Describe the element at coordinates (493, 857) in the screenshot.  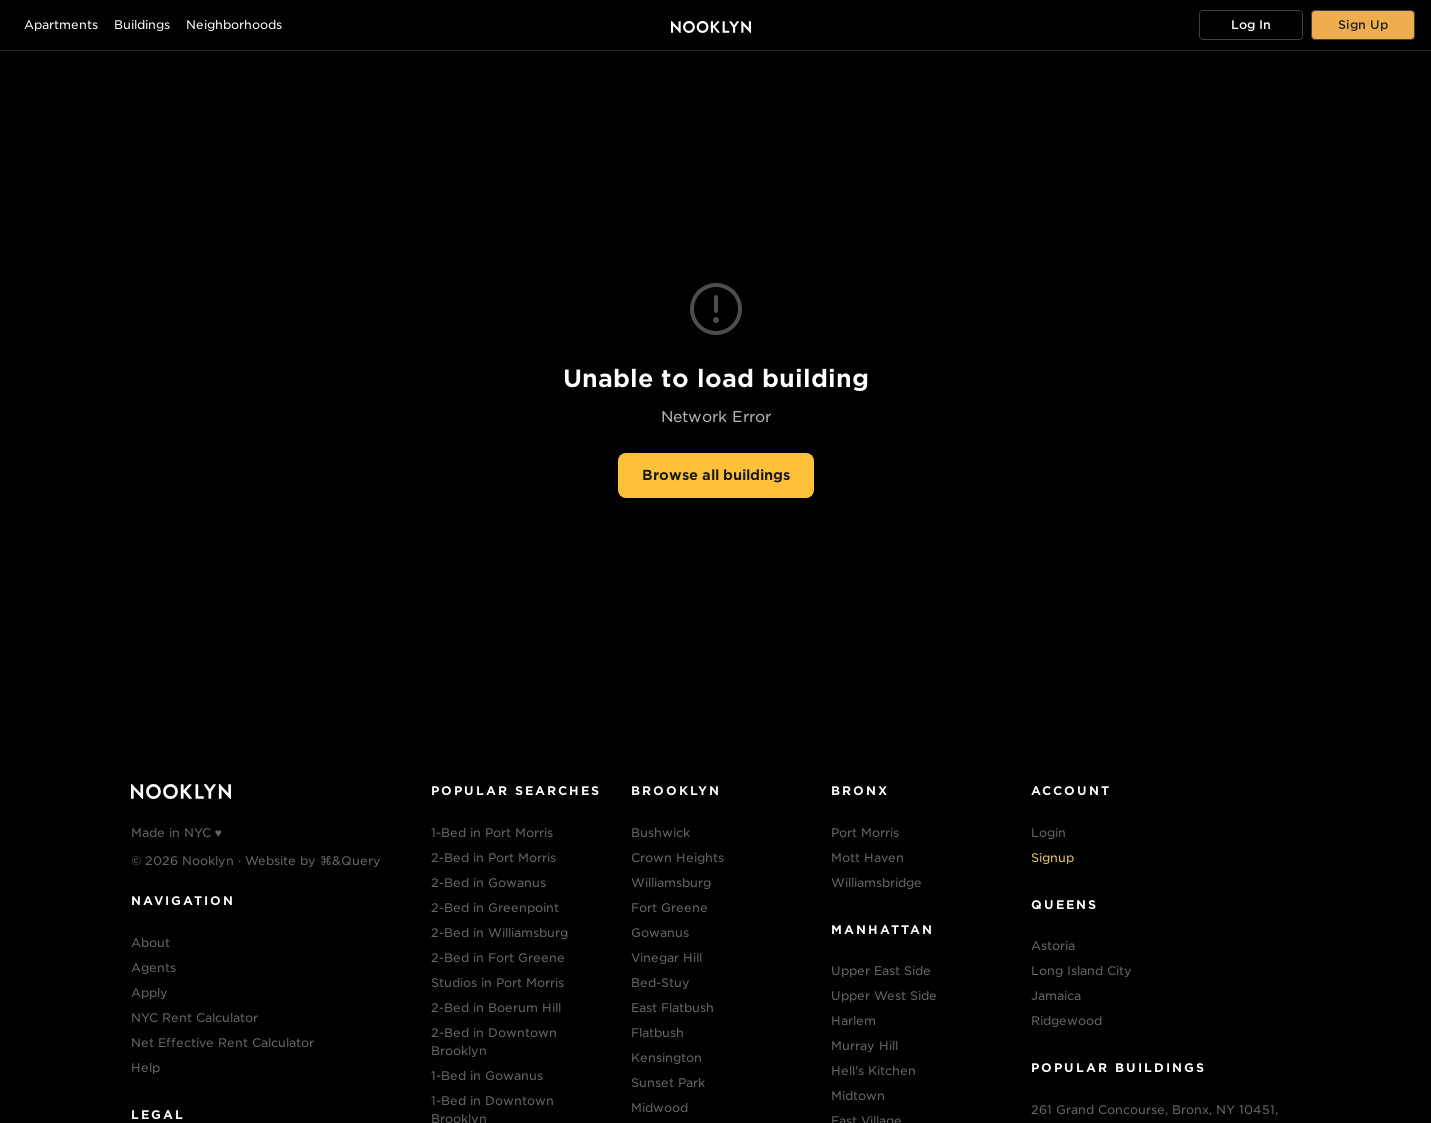
I see `2-Bed in Port Morris` at that location.